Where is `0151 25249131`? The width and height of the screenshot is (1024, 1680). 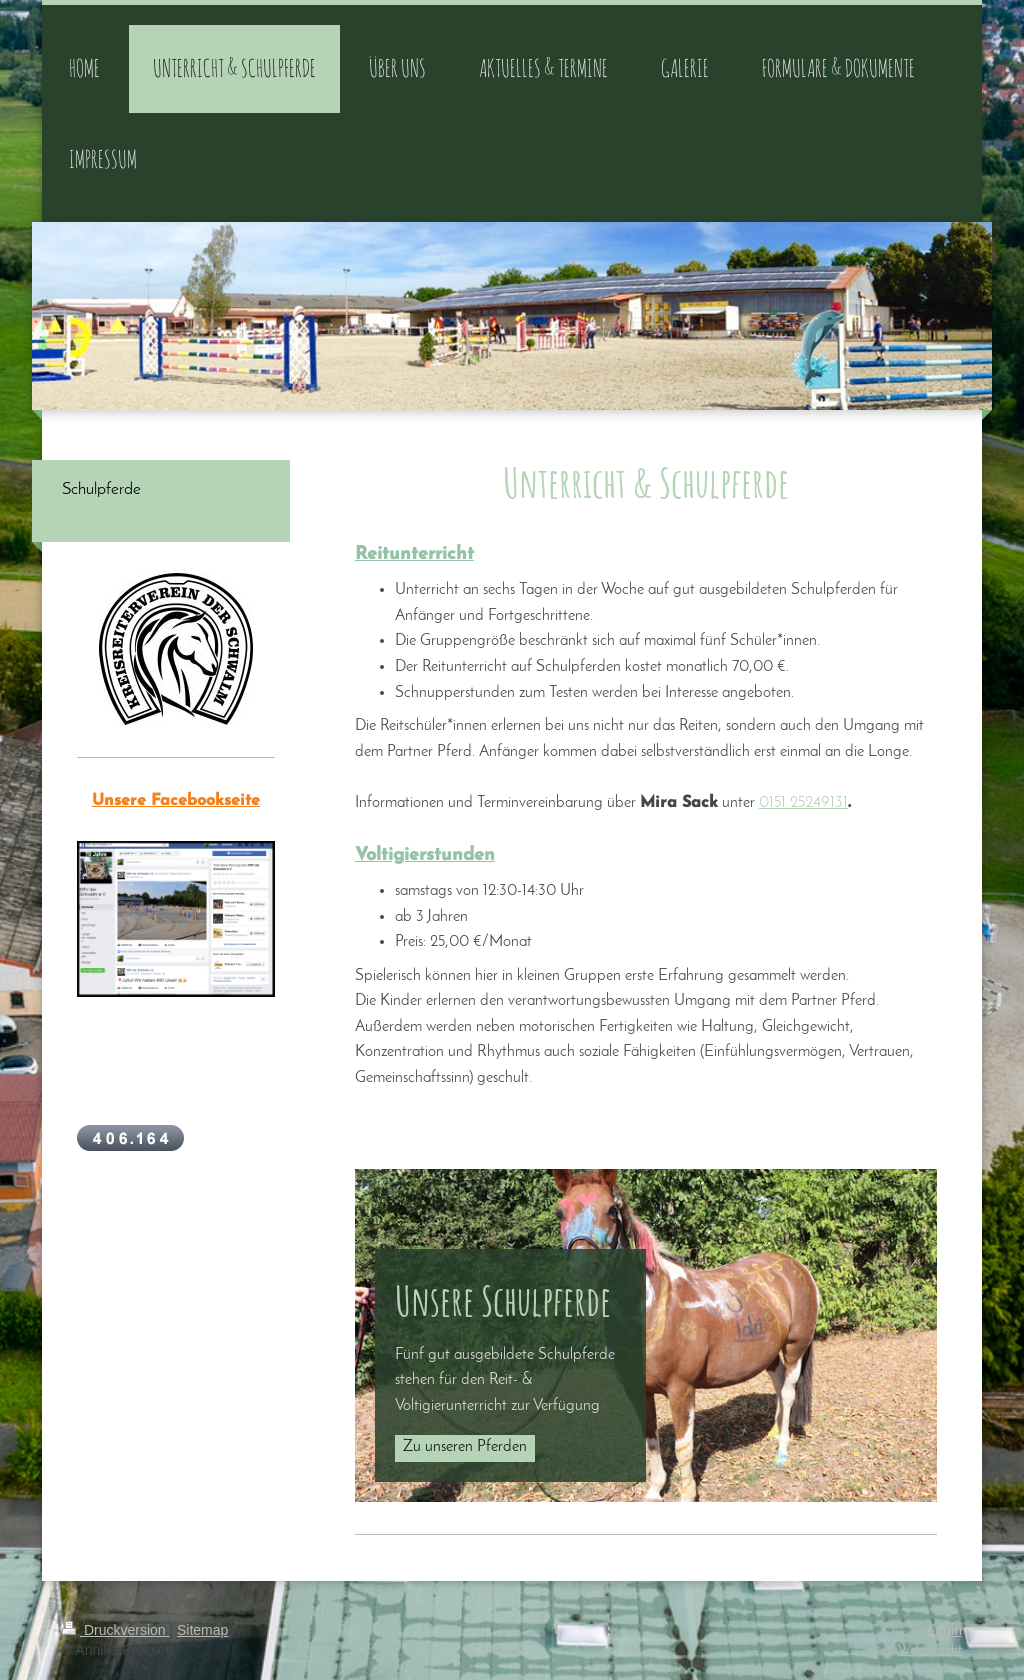
0151 25249131 is located at coordinates (803, 803).